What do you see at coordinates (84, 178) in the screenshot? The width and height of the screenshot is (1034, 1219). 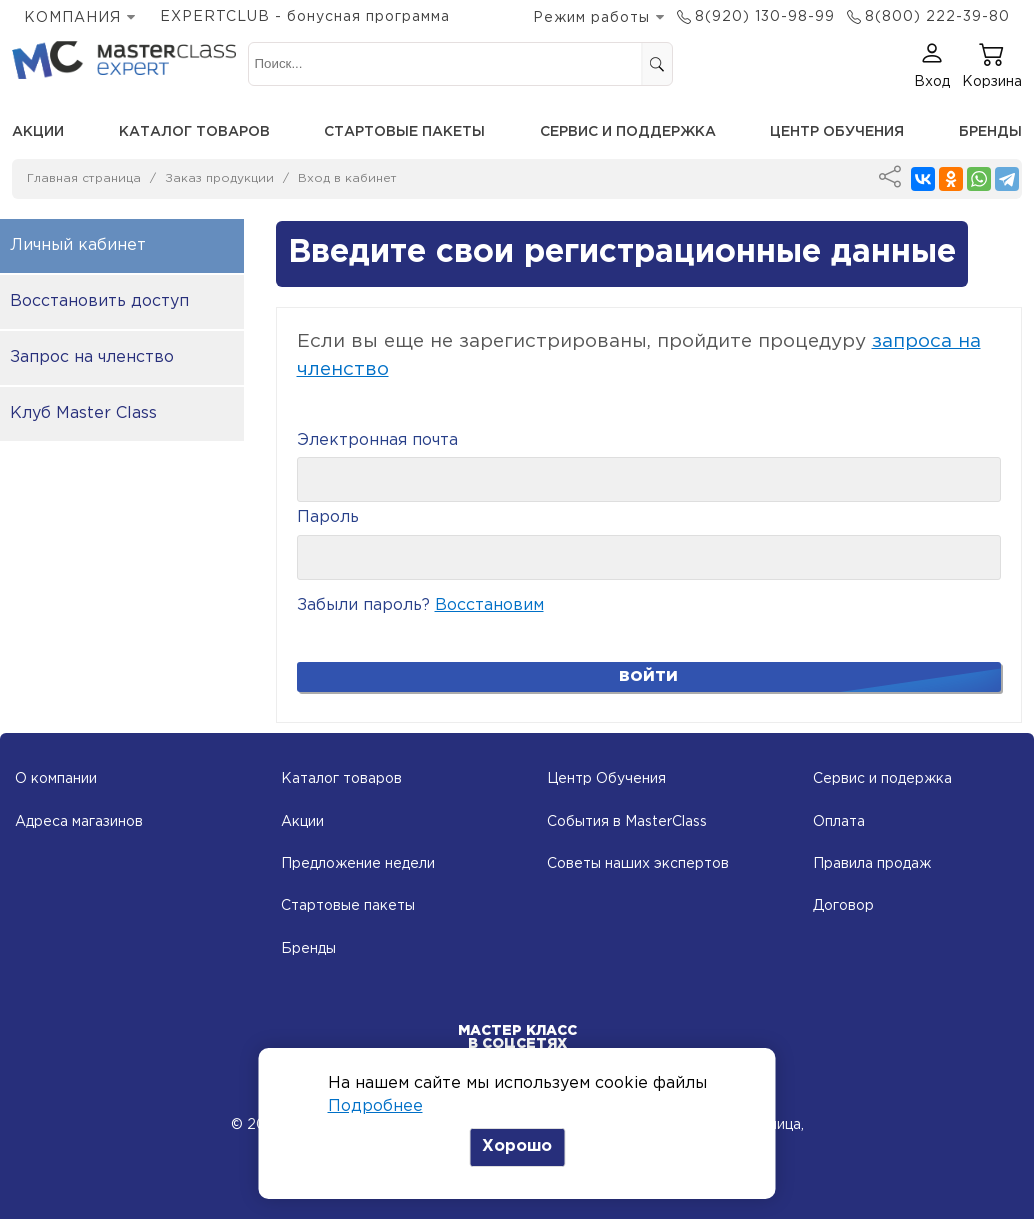 I see `Главная страница` at bounding box center [84, 178].